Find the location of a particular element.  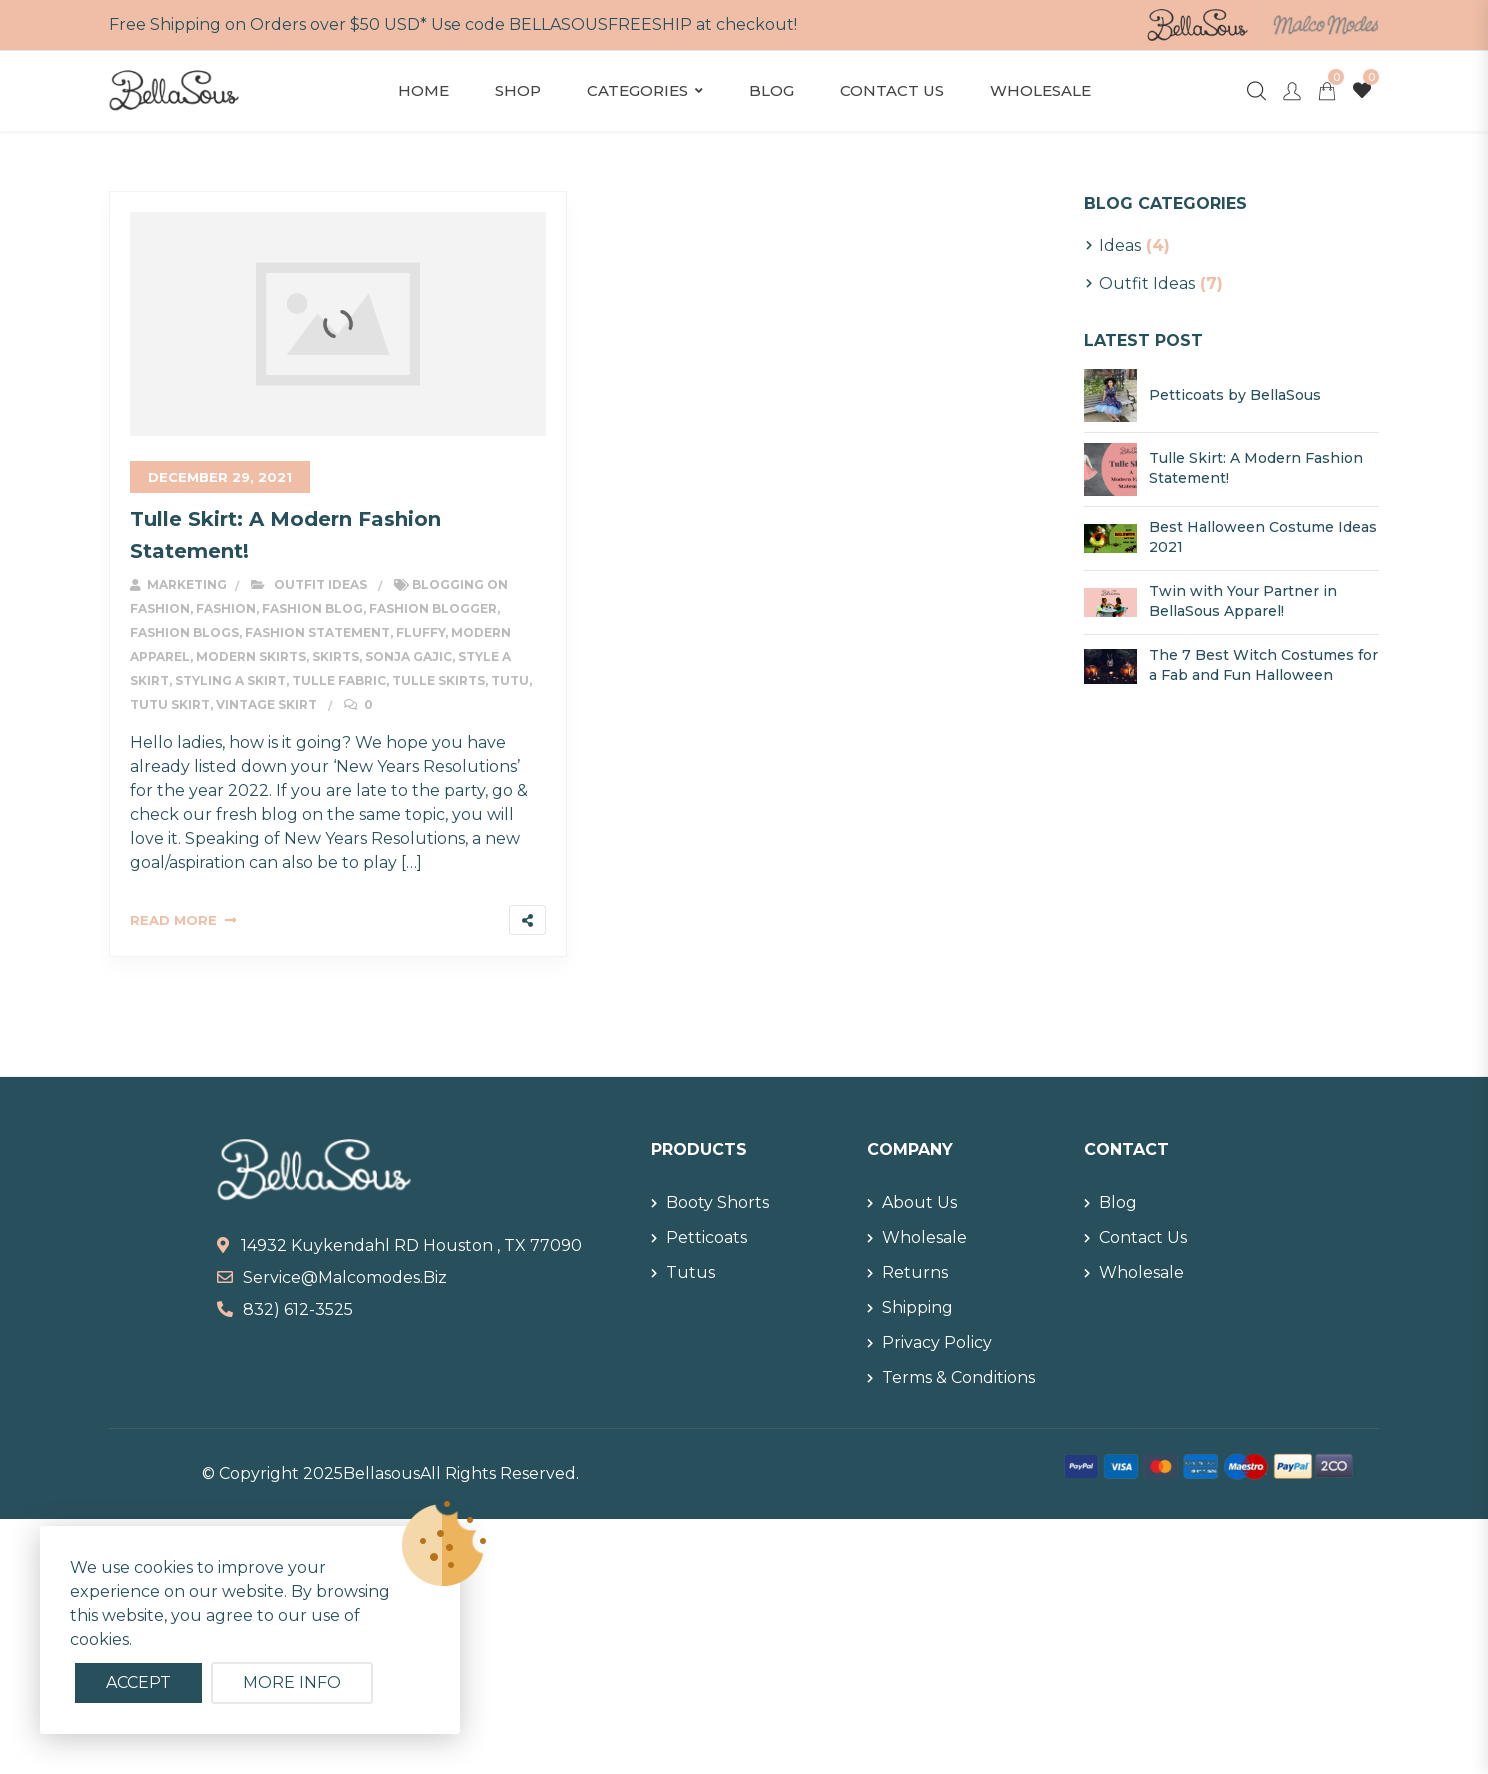

tutu skirt is located at coordinates (170, 704).